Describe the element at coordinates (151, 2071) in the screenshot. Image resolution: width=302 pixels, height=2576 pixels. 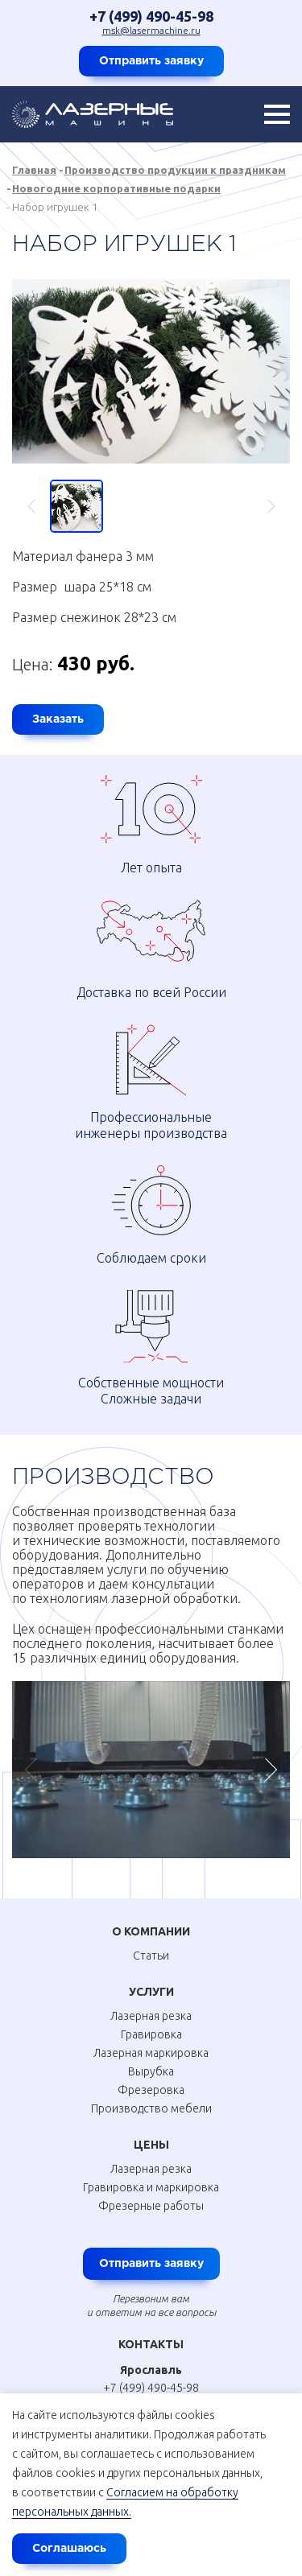
I see `Вырубка` at that location.